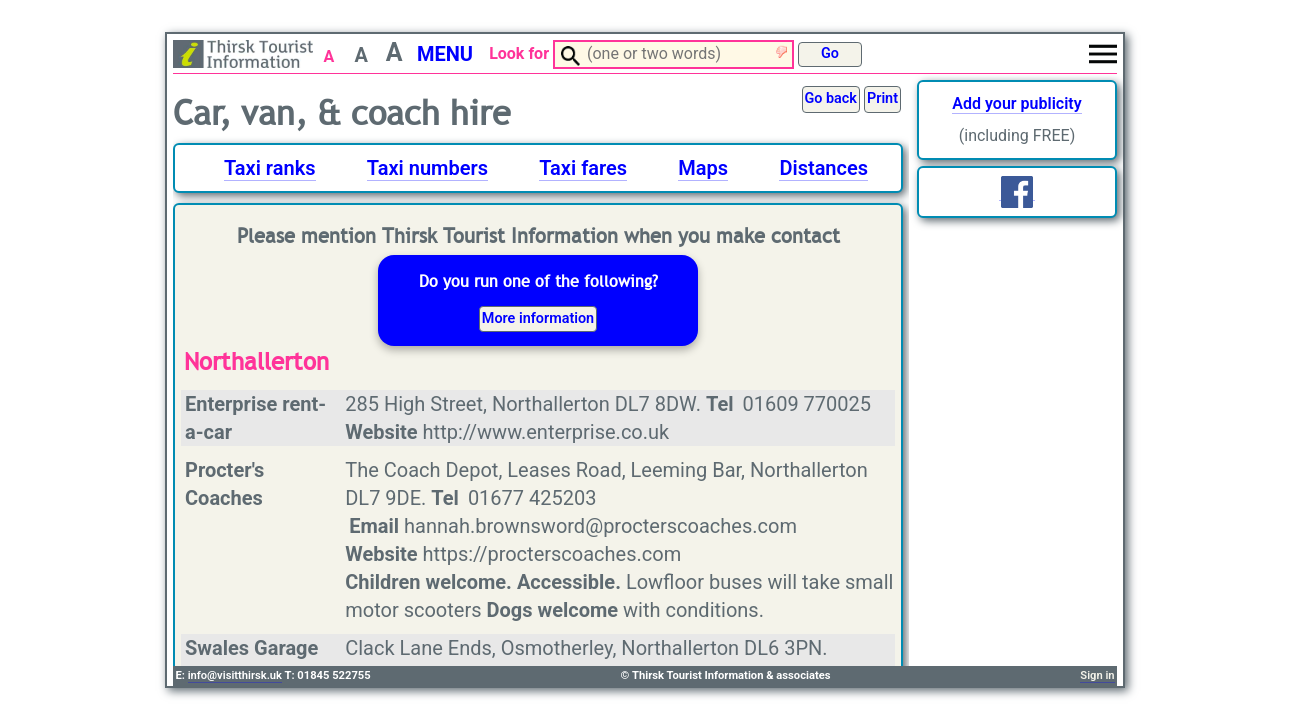  I want to click on Taxi numbers, so click(427, 168).